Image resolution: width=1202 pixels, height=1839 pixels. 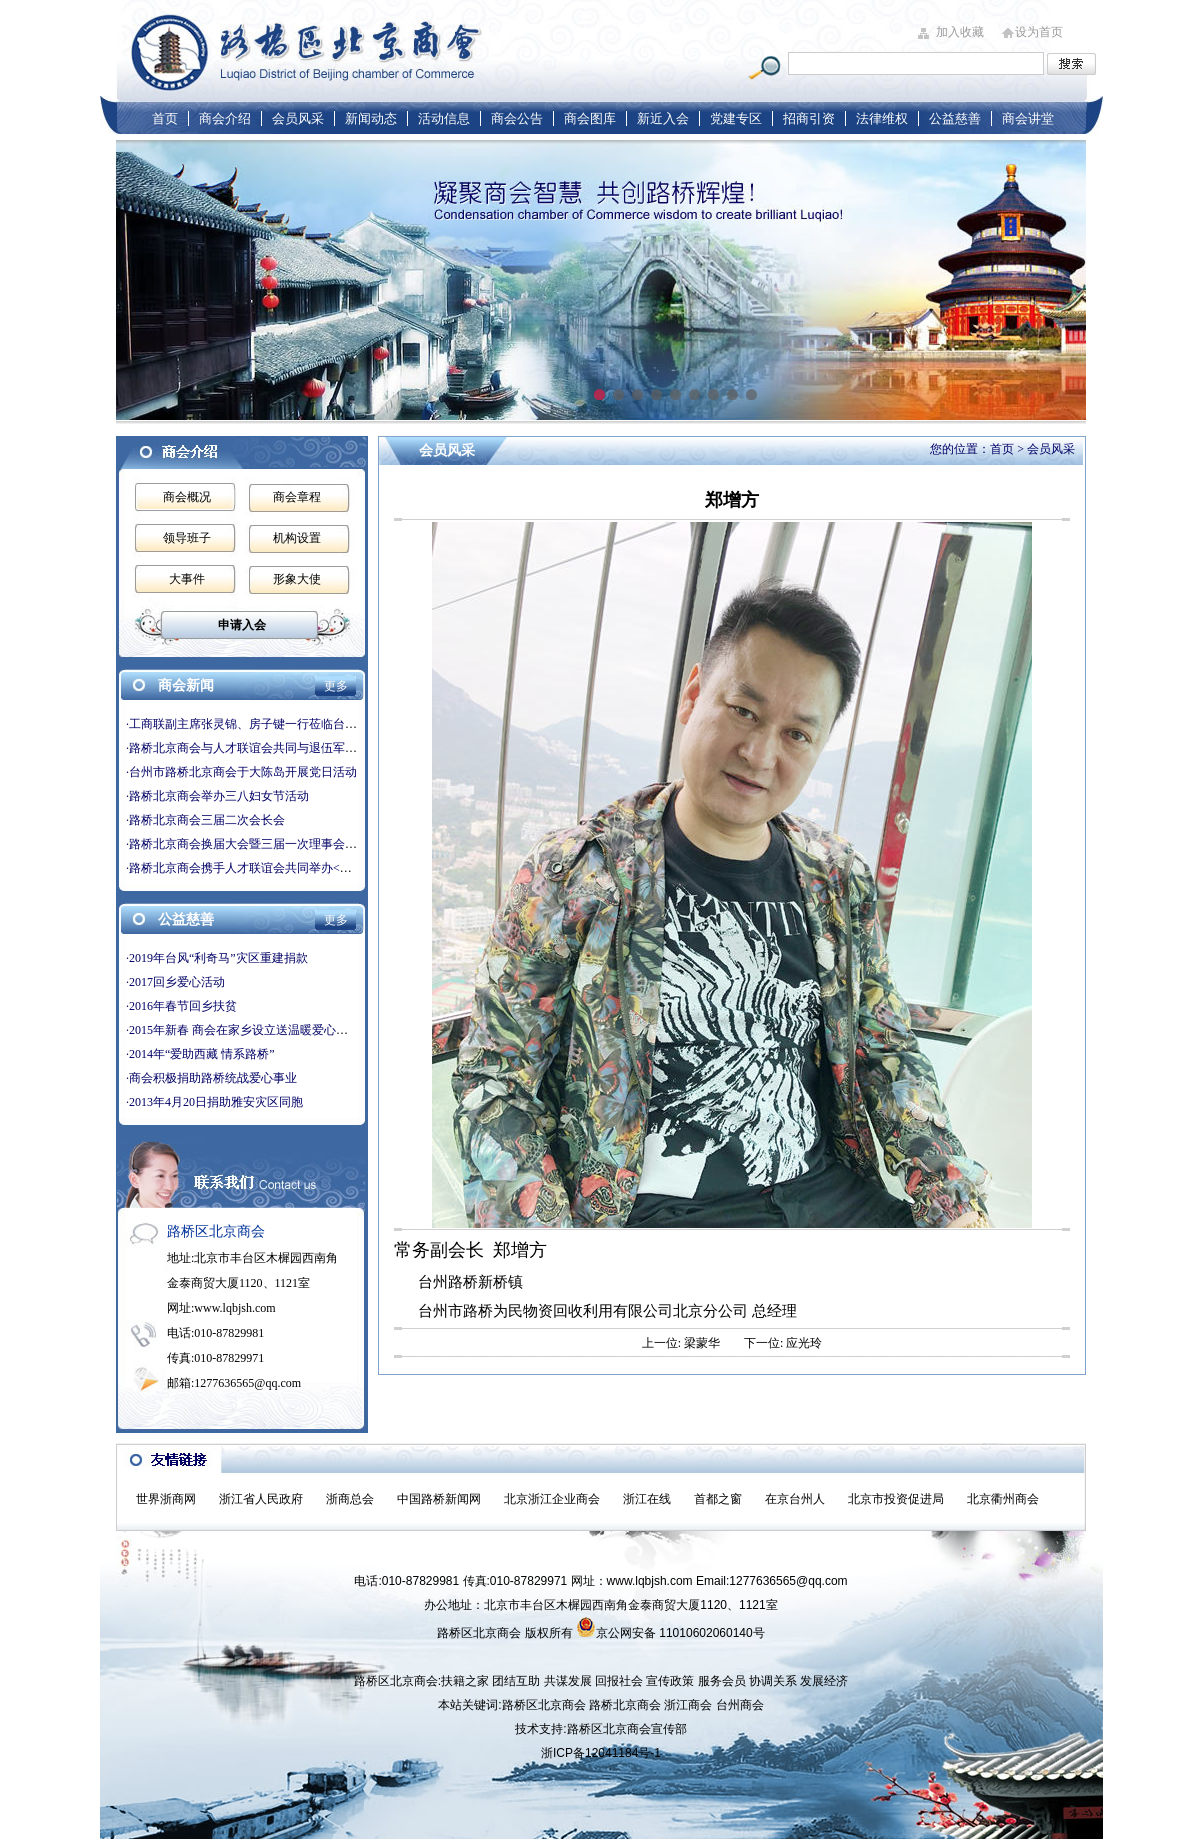 What do you see at coordinates (334, 868) in the screenshot?
I see `·路桥北京商会携手人才联谊会共同举办<庆双节，叙乡情>-庆中秋国庆双节活动` at bounding box center [334, 868].